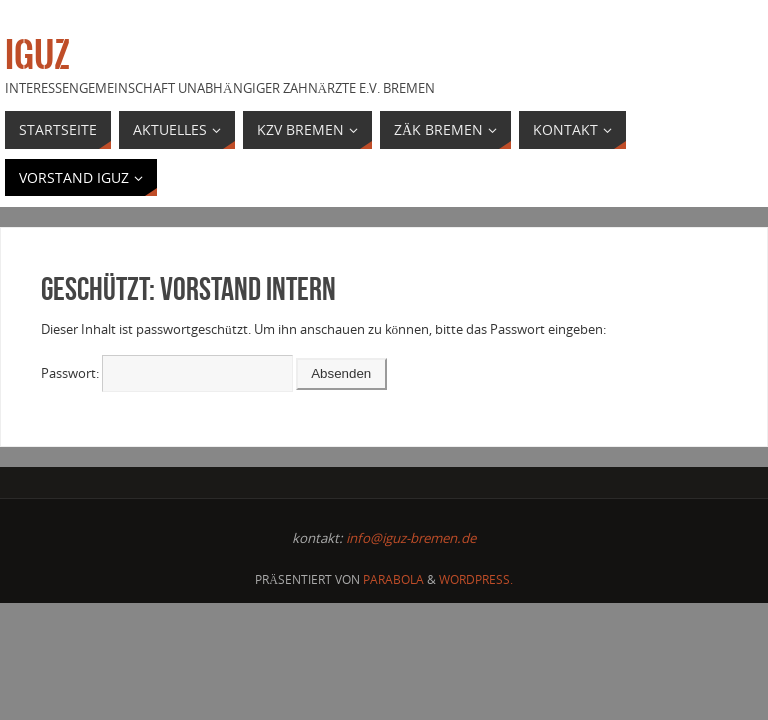 Image resolution: width=768 pixels, height=720 pixels. I want to click on IGUZ, so click(37, 56).